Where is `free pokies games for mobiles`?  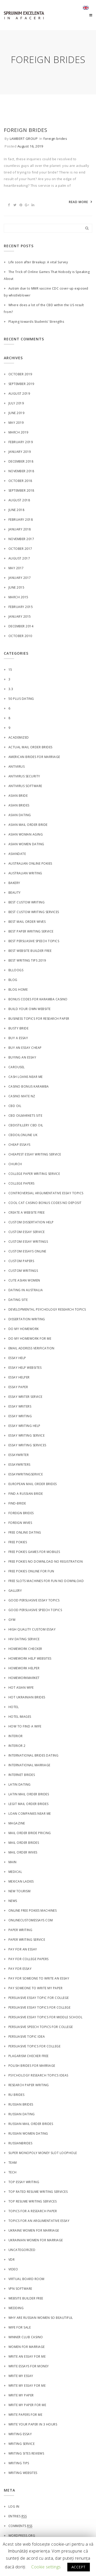
free pokies games for mobiles is located at coordinates (34, 1552).